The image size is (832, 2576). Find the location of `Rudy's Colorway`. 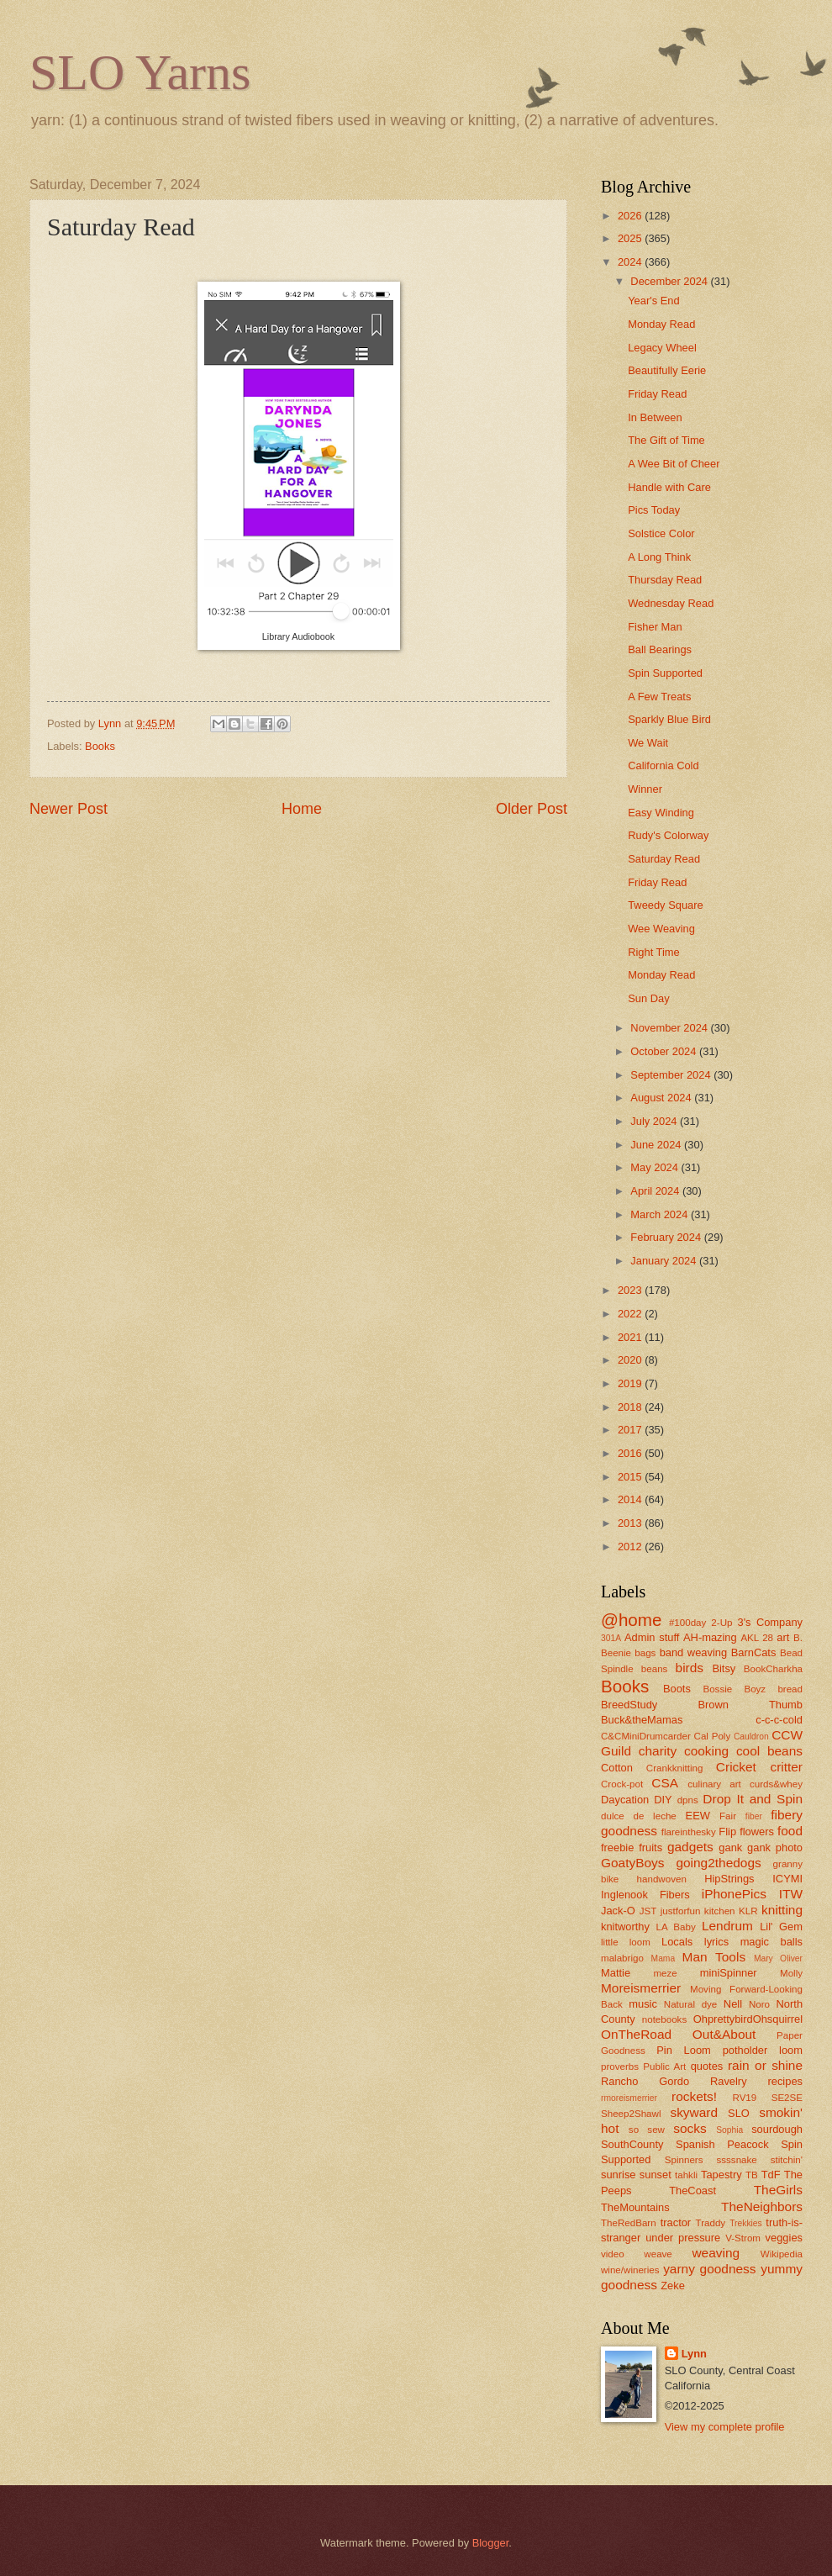

Rudy's Colorway is located at coordinates (668, 835).